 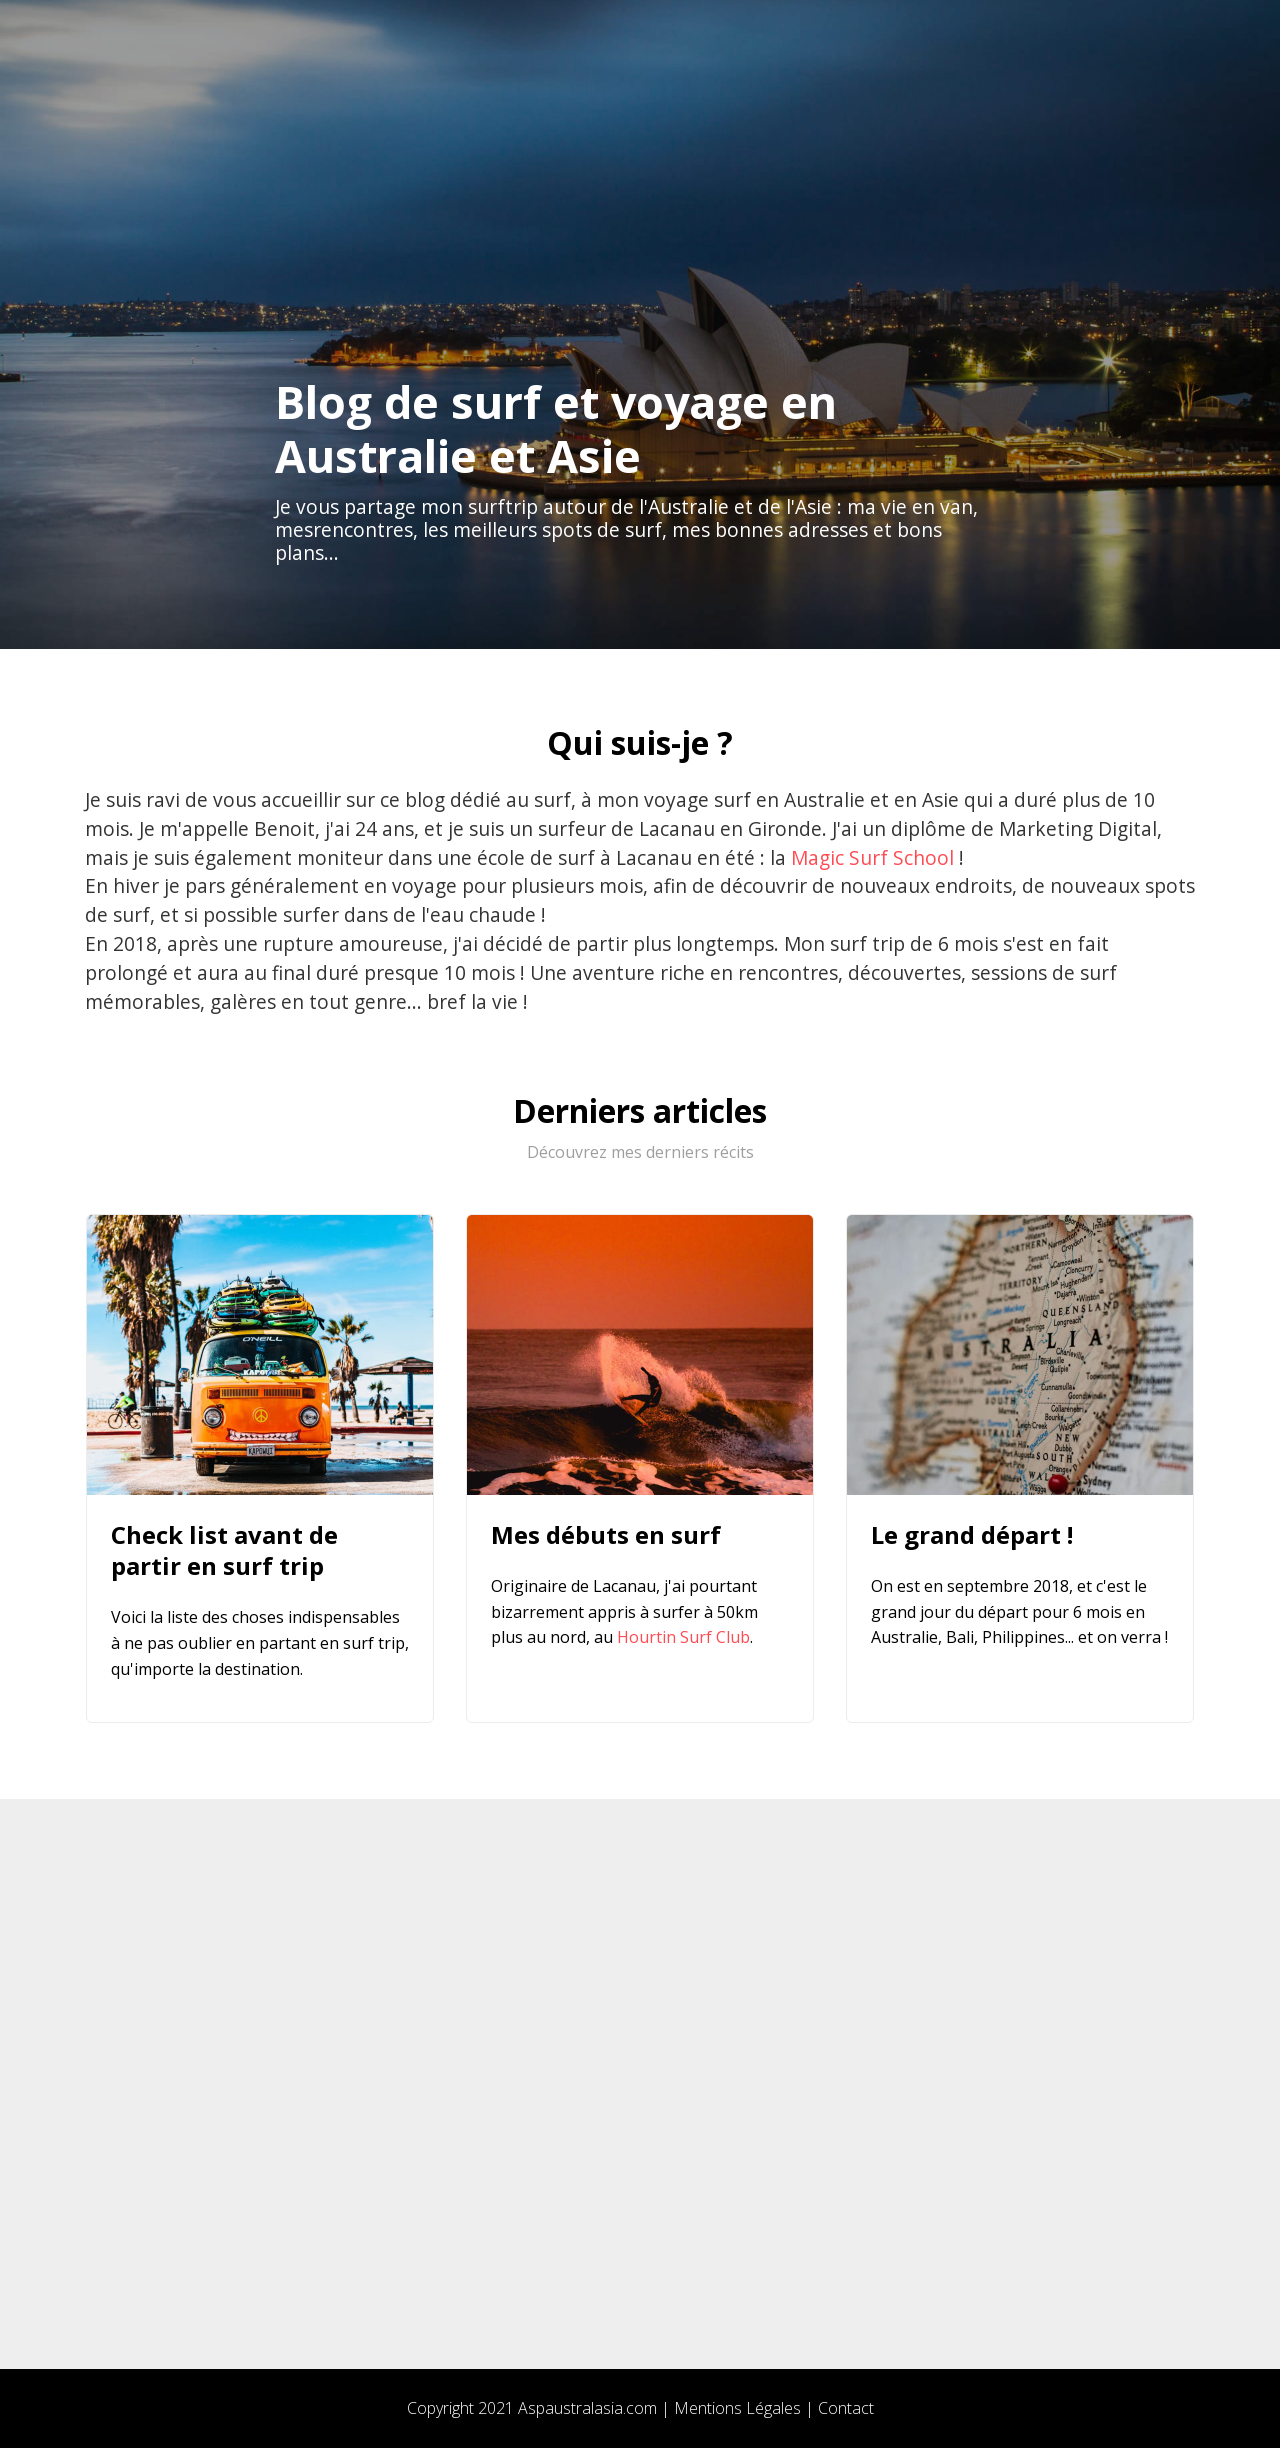 What do you see at coordinates (872, 857) in the screenshot?
I see `Magic Surf School` at bounding box center [872, 857].